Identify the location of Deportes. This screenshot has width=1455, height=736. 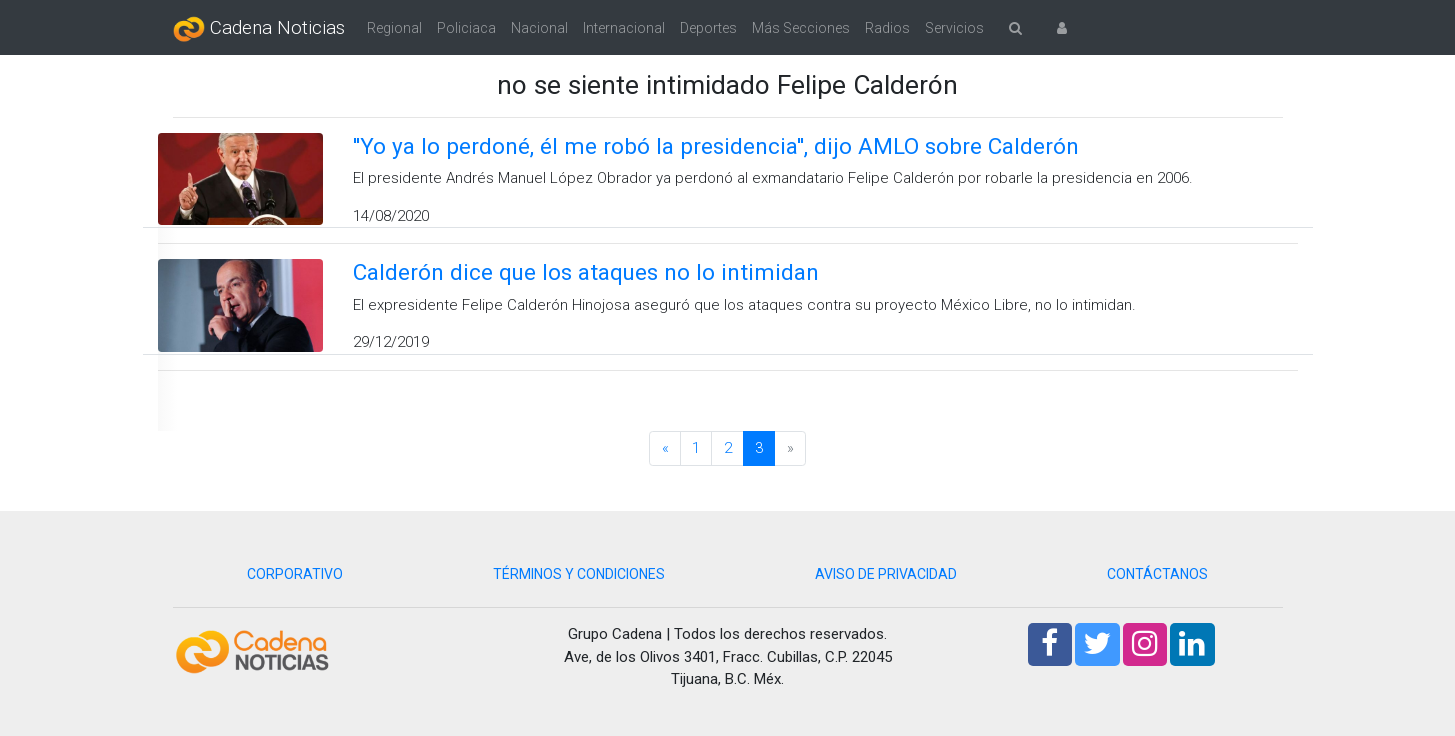
(708, 28).